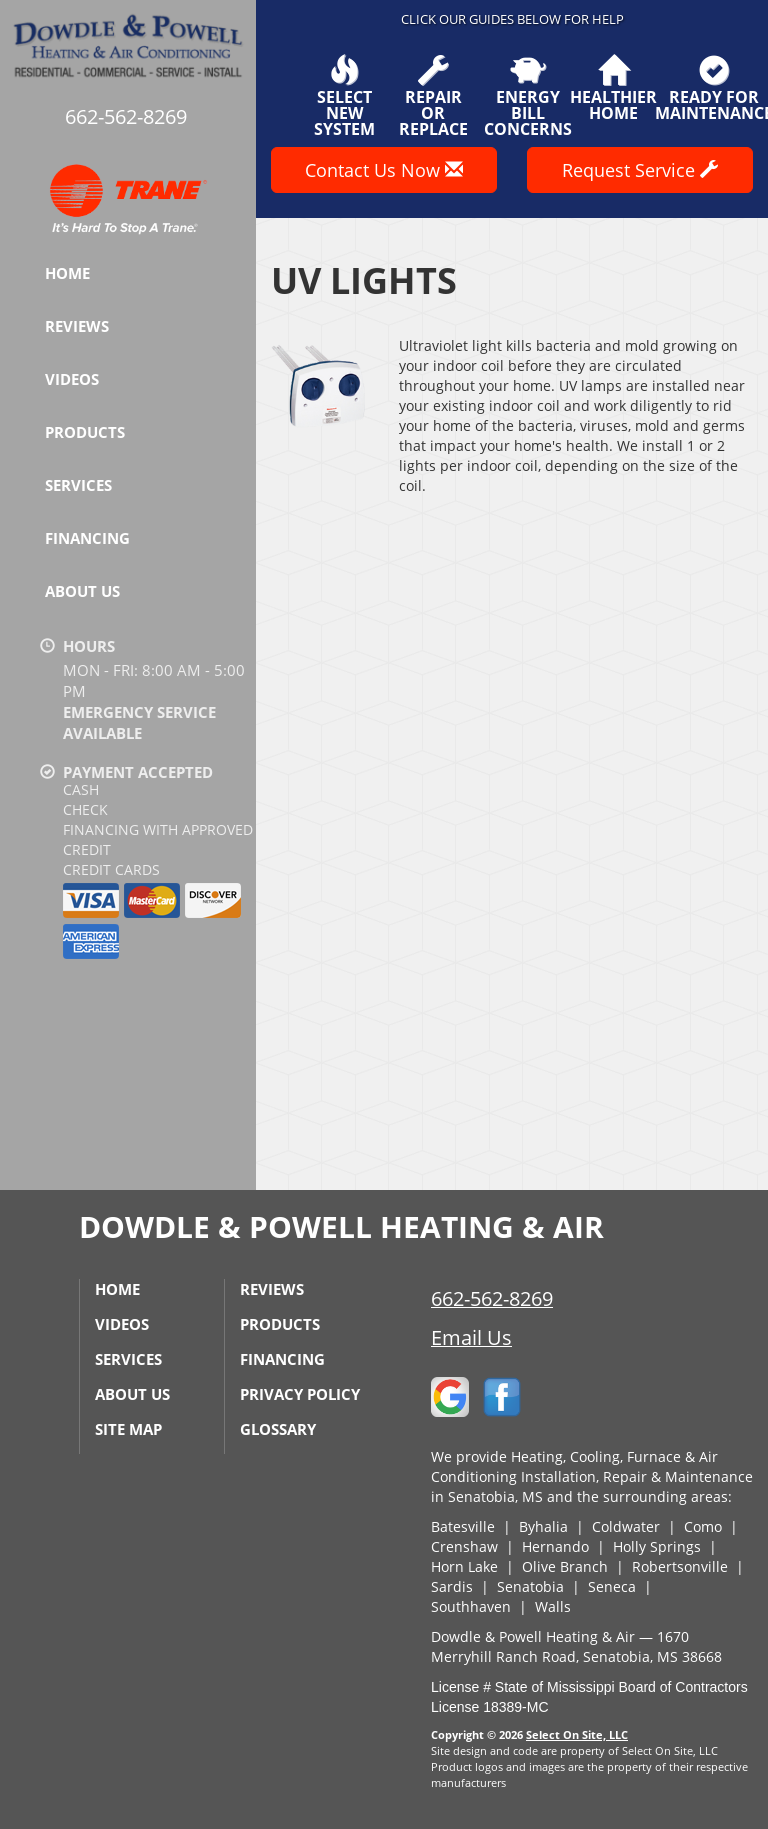 The width and height of the screenshot is (768, 1829). What do you see at coordinates (300, 1394) in the screenshot?
I see `Privacy Policy` at bounding box center [300, 1394].